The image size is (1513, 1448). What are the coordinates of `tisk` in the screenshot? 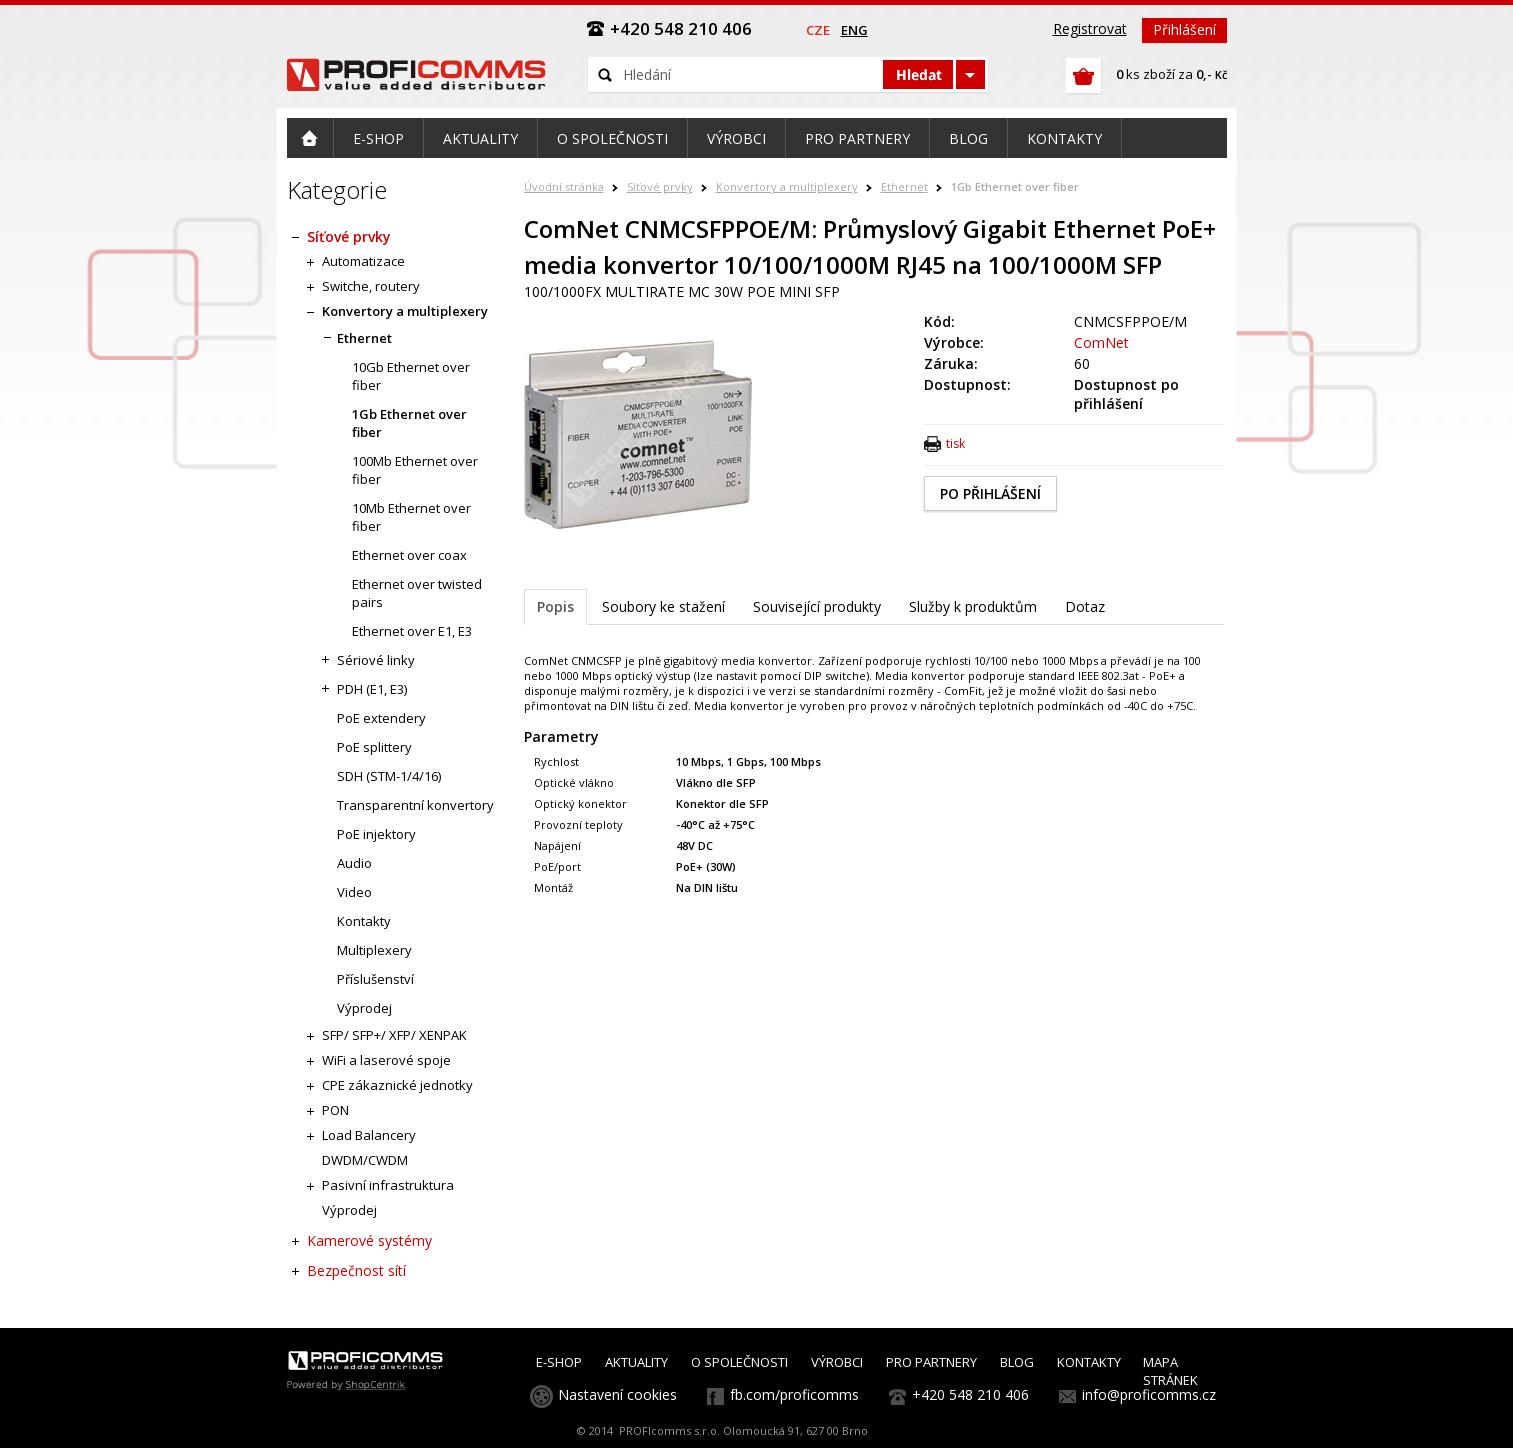 It's located at (955, 443).